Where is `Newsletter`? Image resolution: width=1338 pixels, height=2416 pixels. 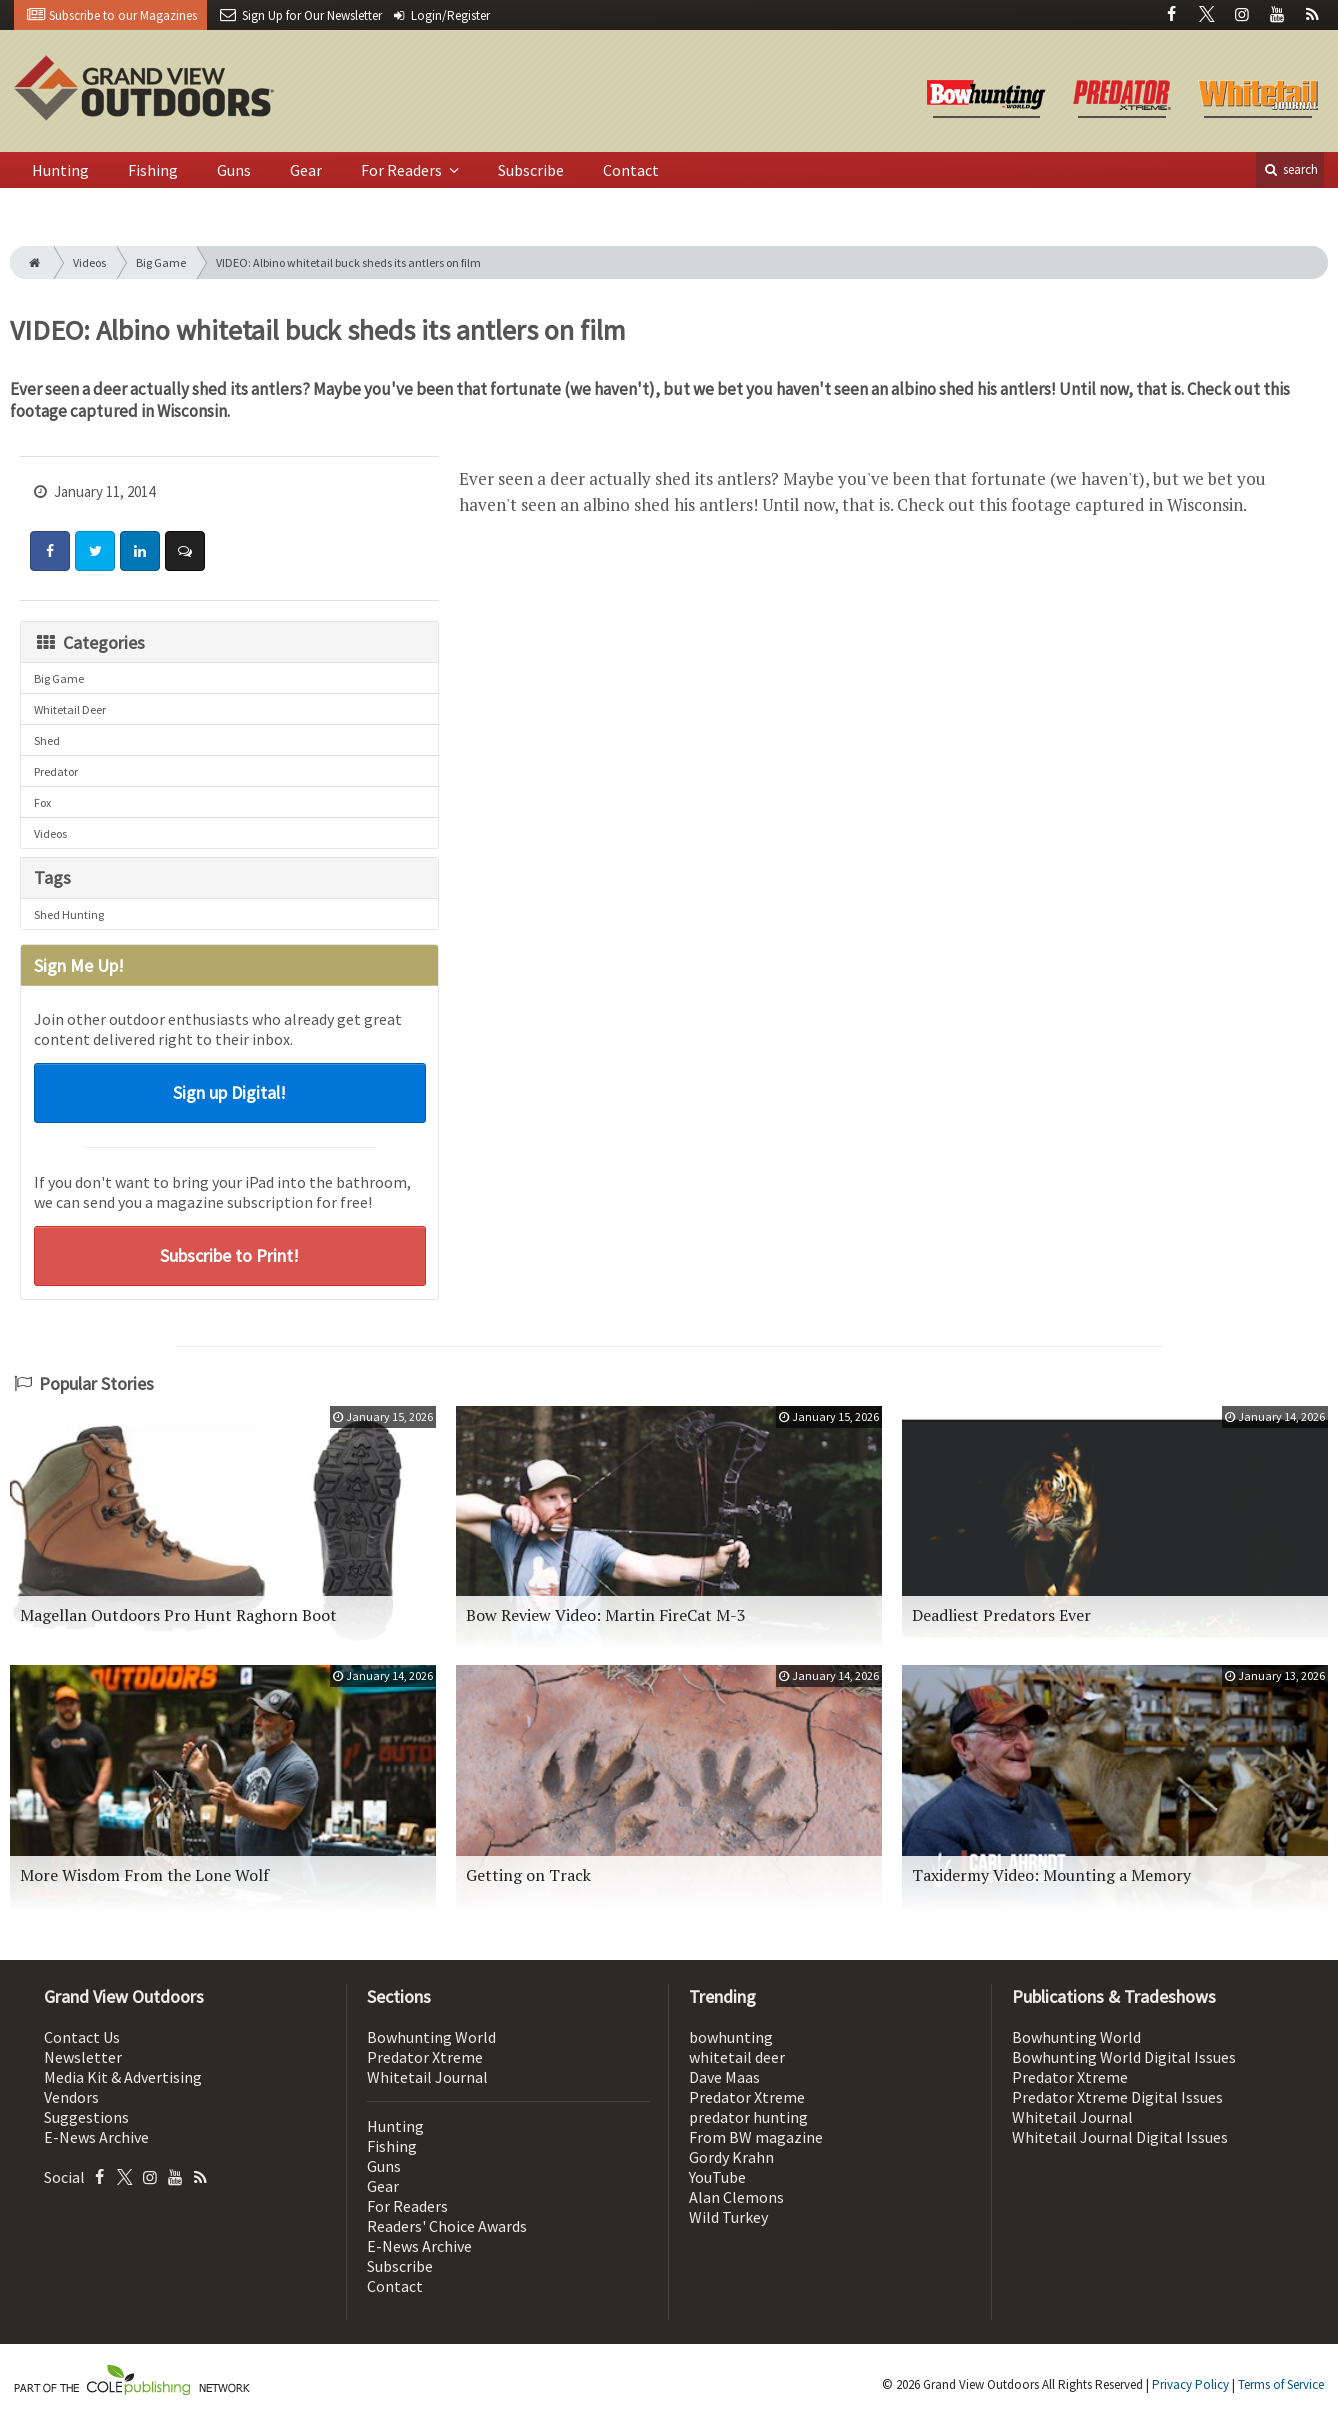
Newsletter is located at coordinates (83, 2057).